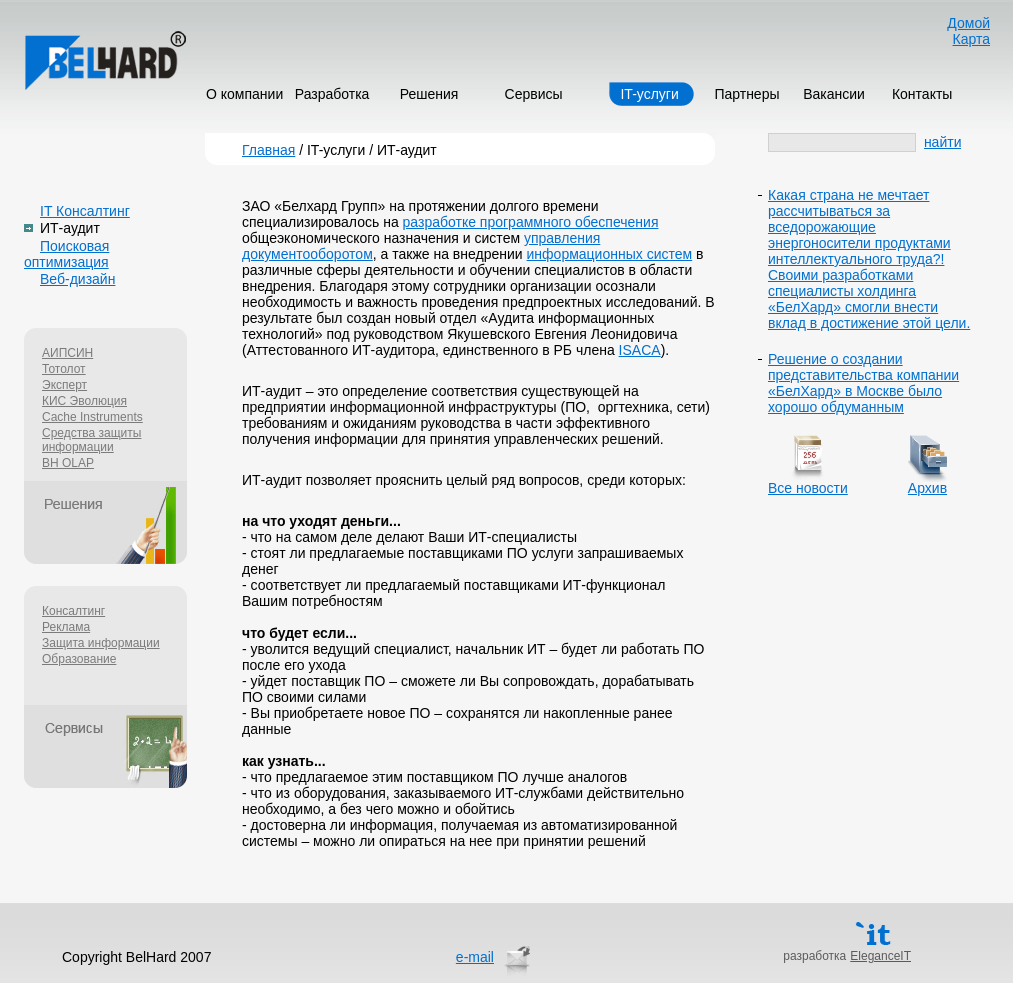 This screenshot has height=983, width=1013. Describe the element at coordinates (863, 383) in the screenshot. I see `Решение о создании представительства компании «БелХард» в Москве было хорошо обдуманным` at that location.